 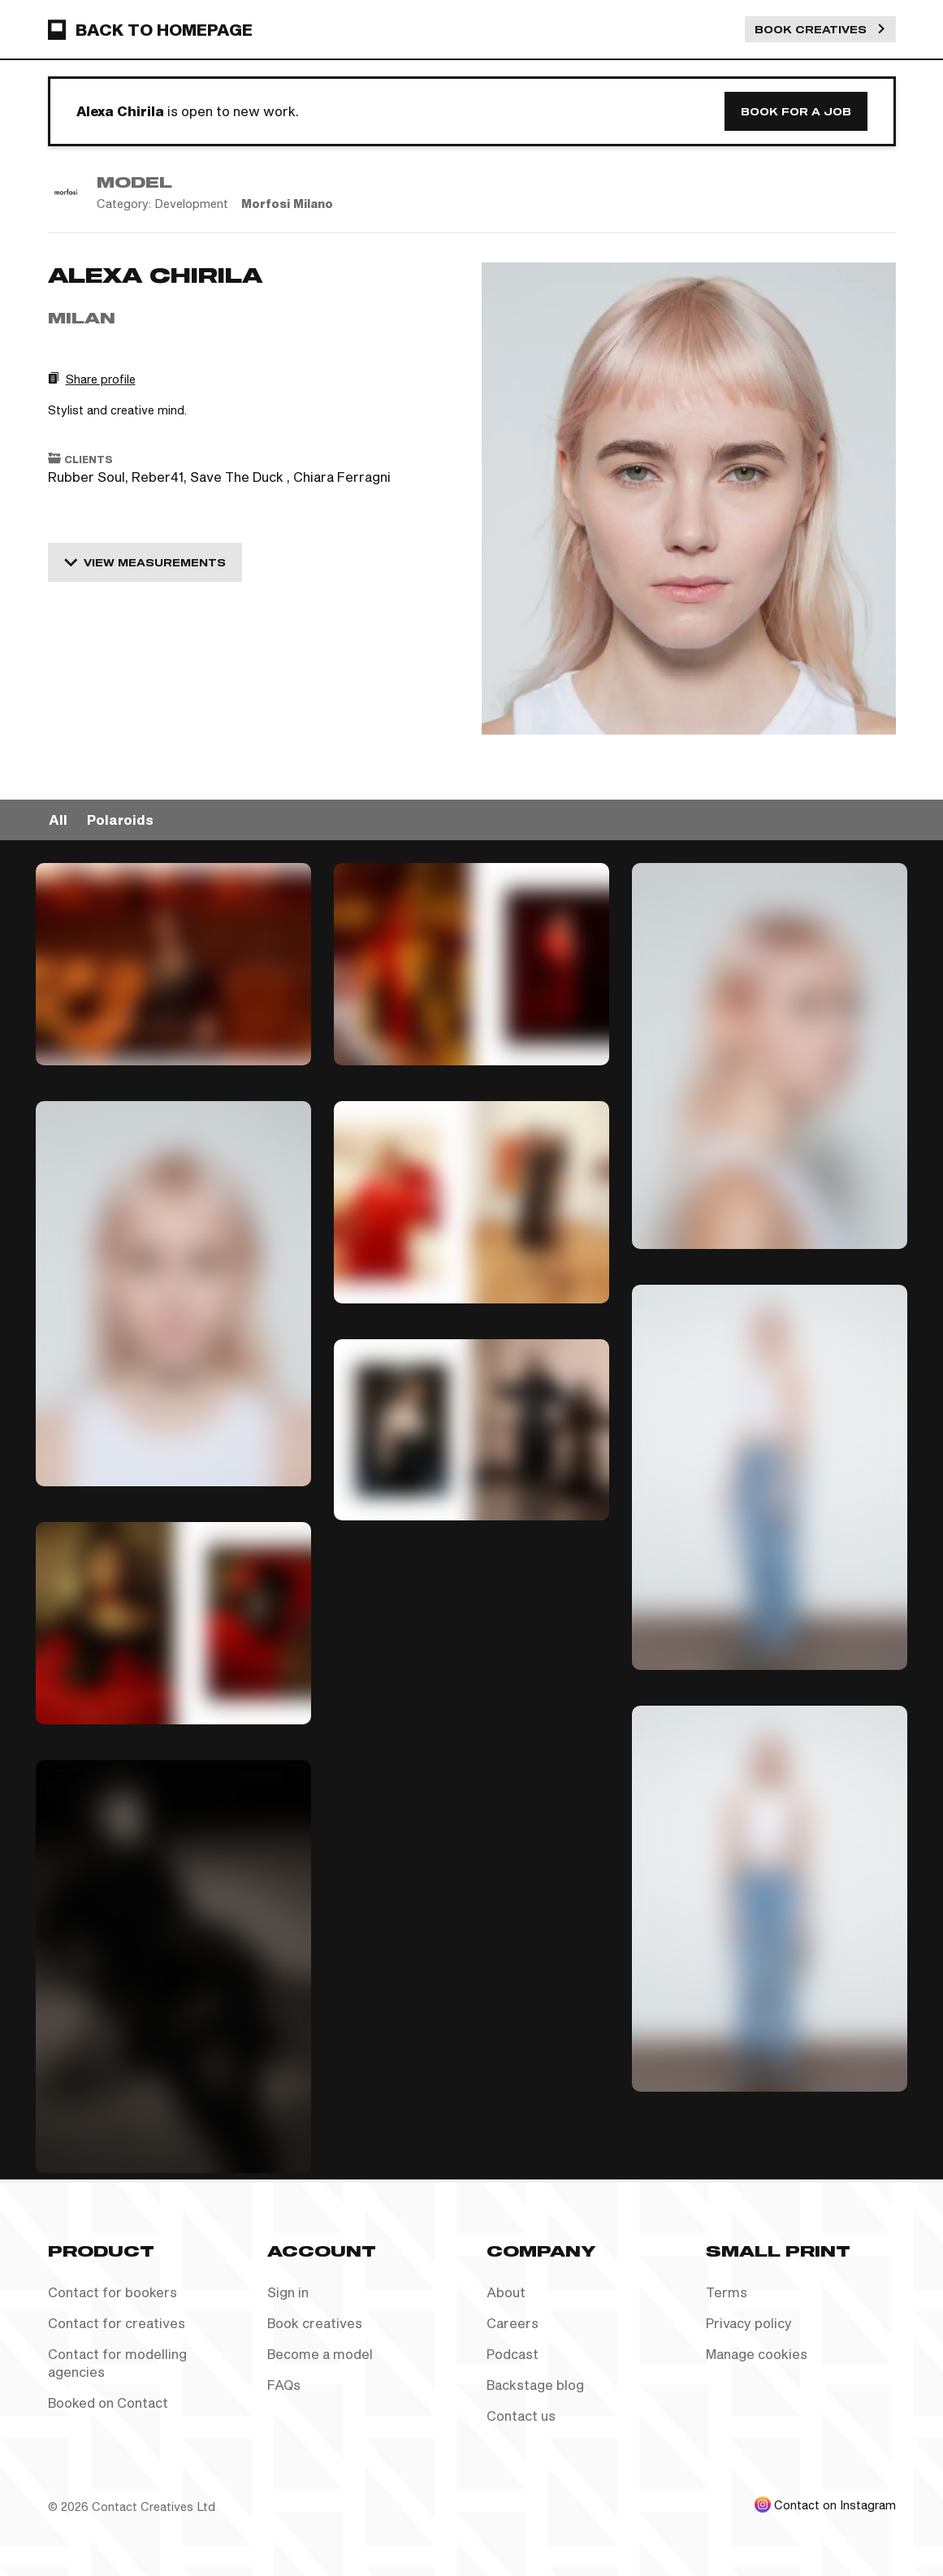 What do you see at coordinates (108, 2402) in the screenshot?
I see `Booked on Contact` at bounding box center [108, 2402].